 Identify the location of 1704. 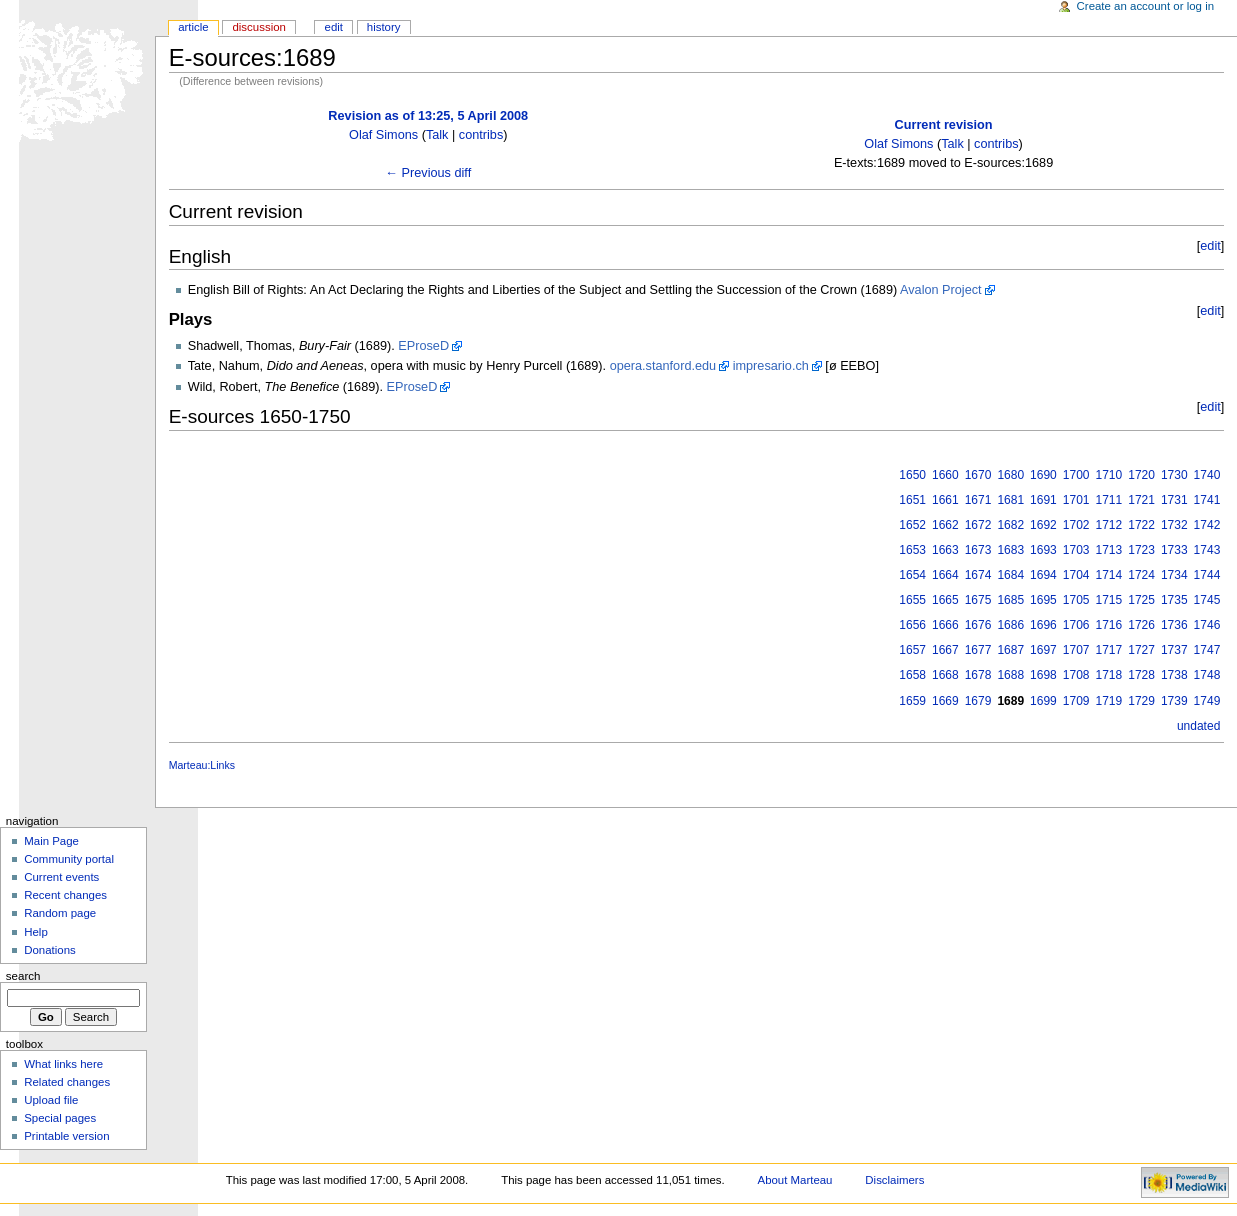
(1076, 575).